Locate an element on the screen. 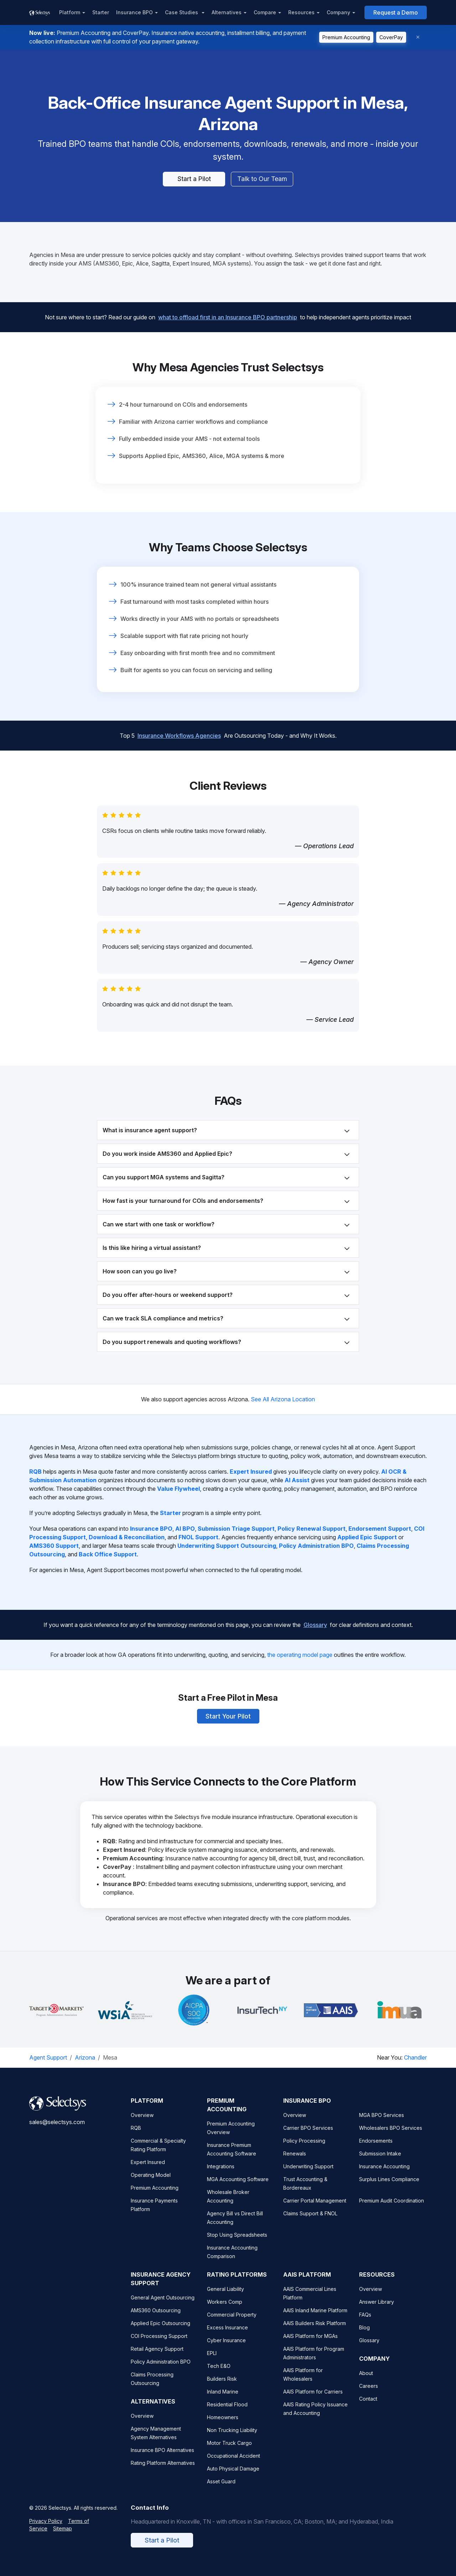 This screenshot has width=456, height=2576. Sitemap is located at coordinates (62, 2537).